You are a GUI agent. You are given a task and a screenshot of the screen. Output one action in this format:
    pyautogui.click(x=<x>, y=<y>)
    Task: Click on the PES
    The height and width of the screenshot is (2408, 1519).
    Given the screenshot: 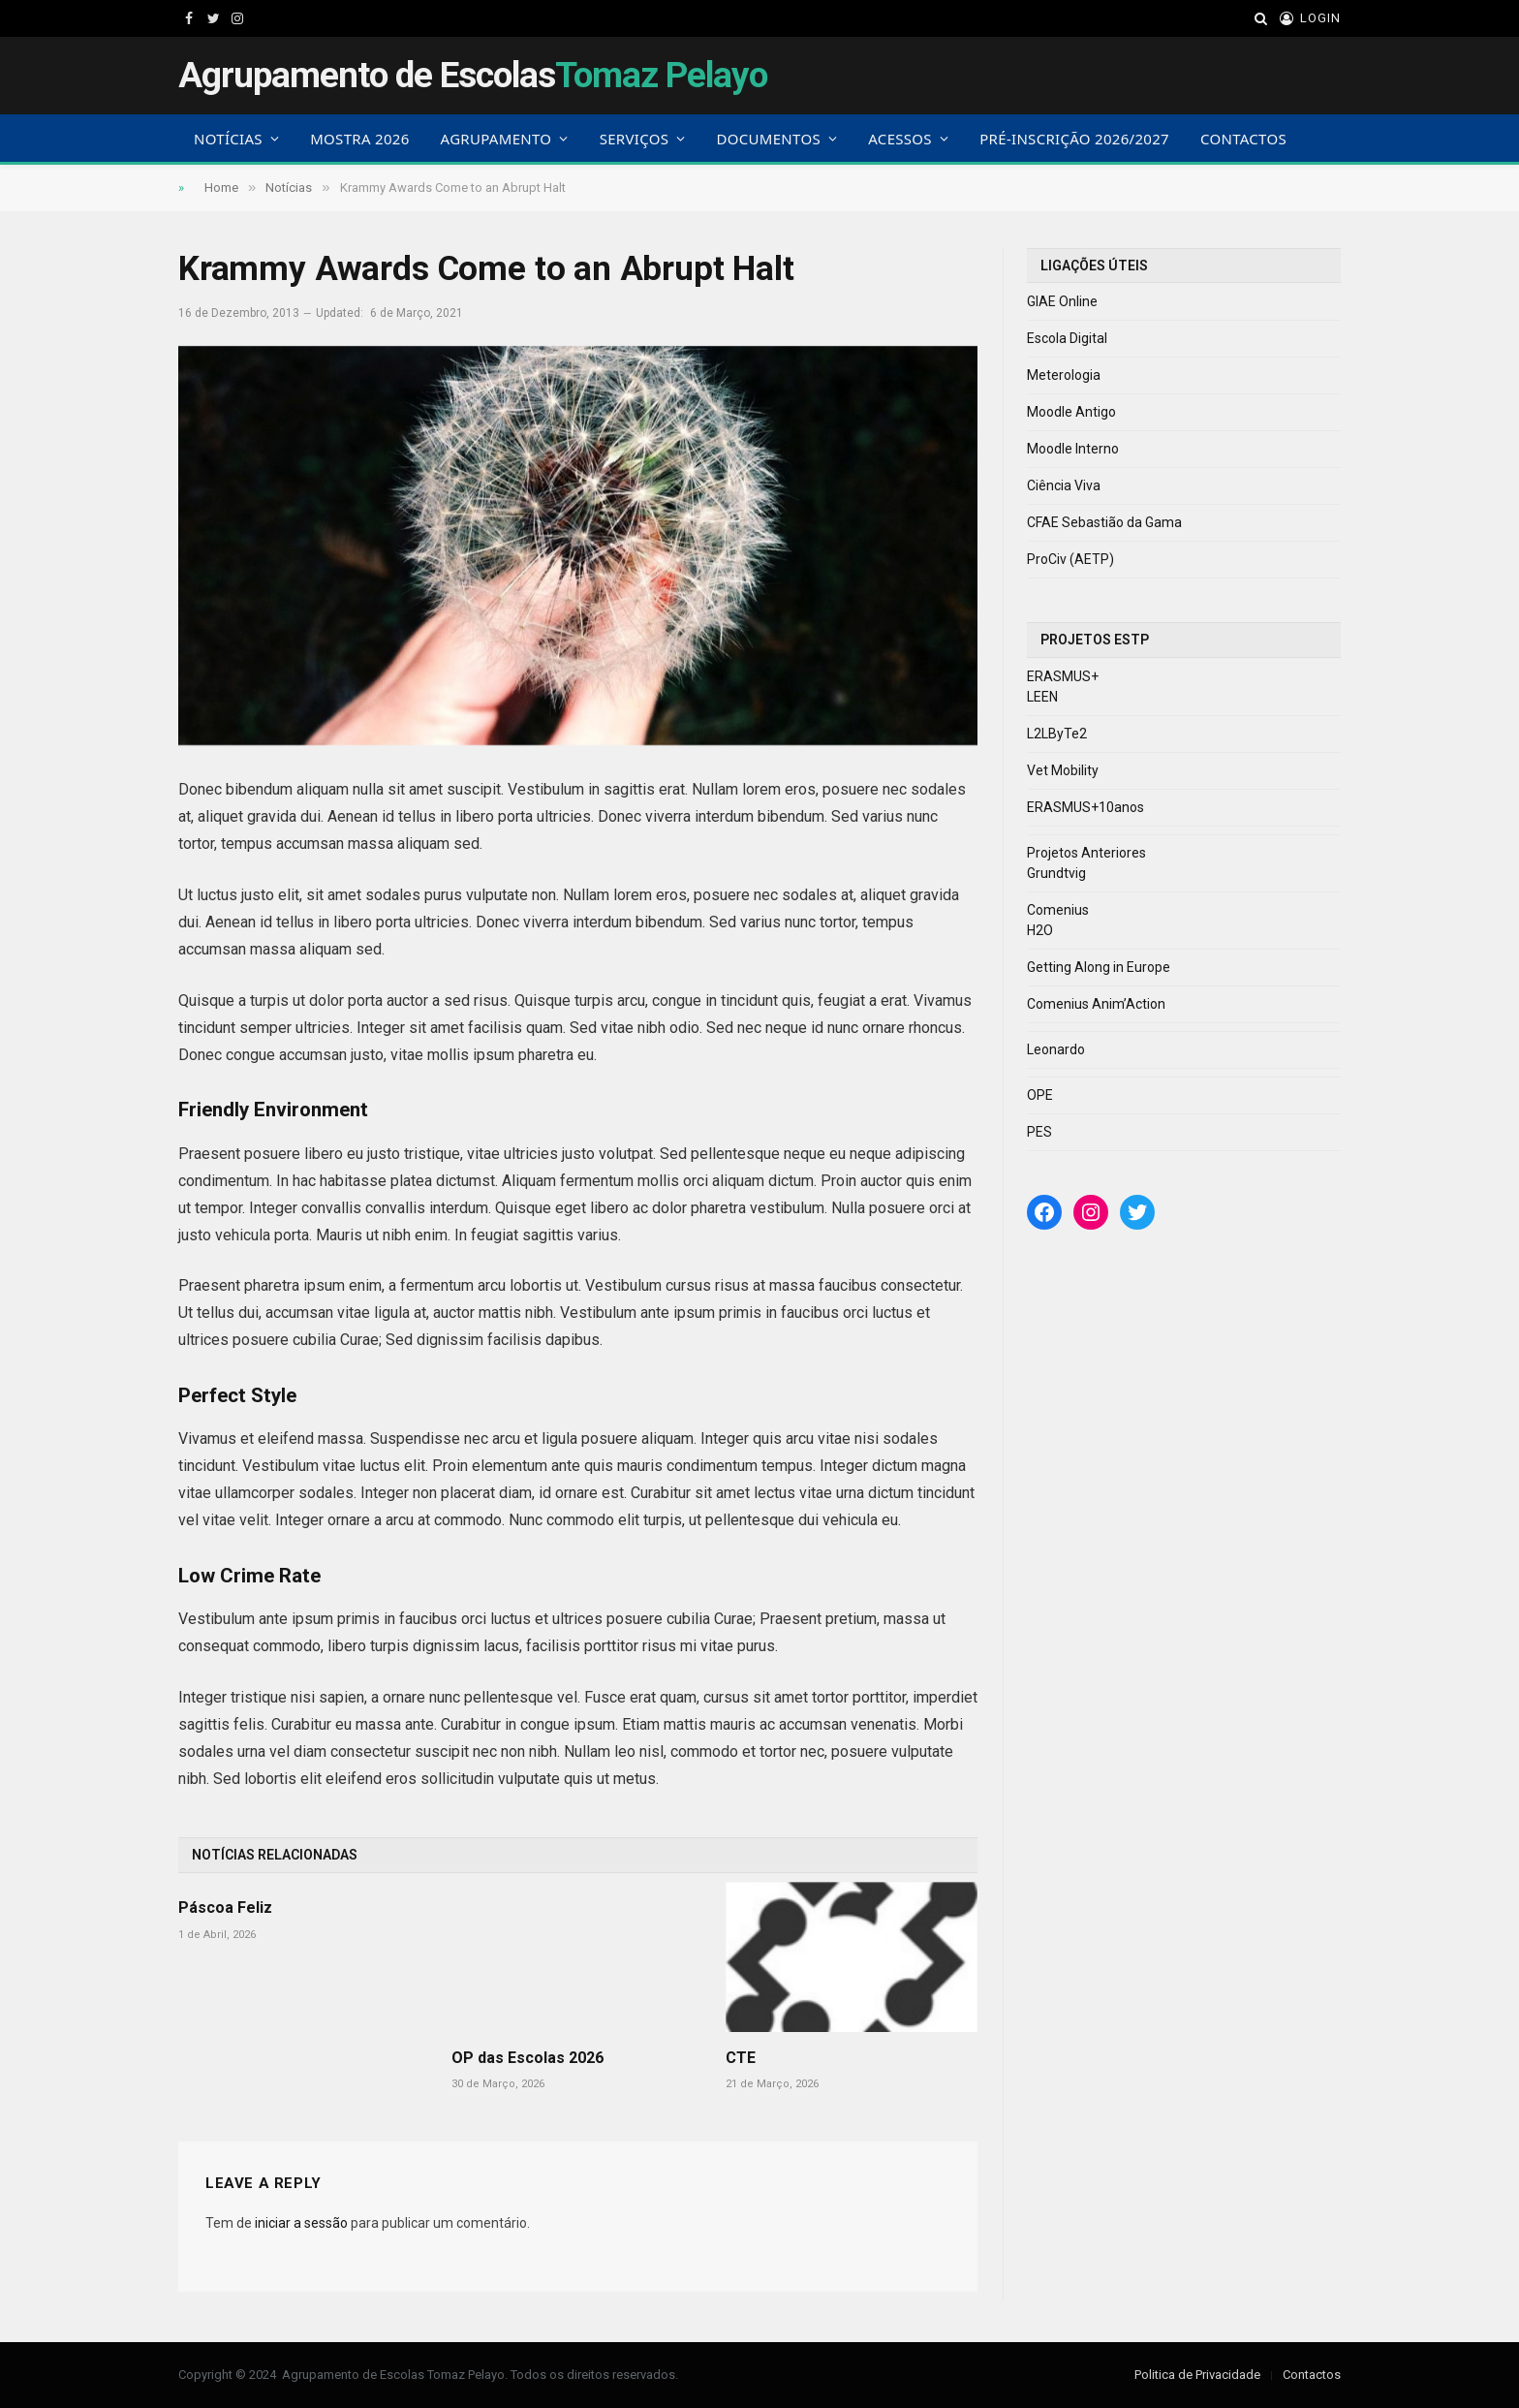 What is the action you would take?
    pyautogui.click(x=1039, y=1132)
    